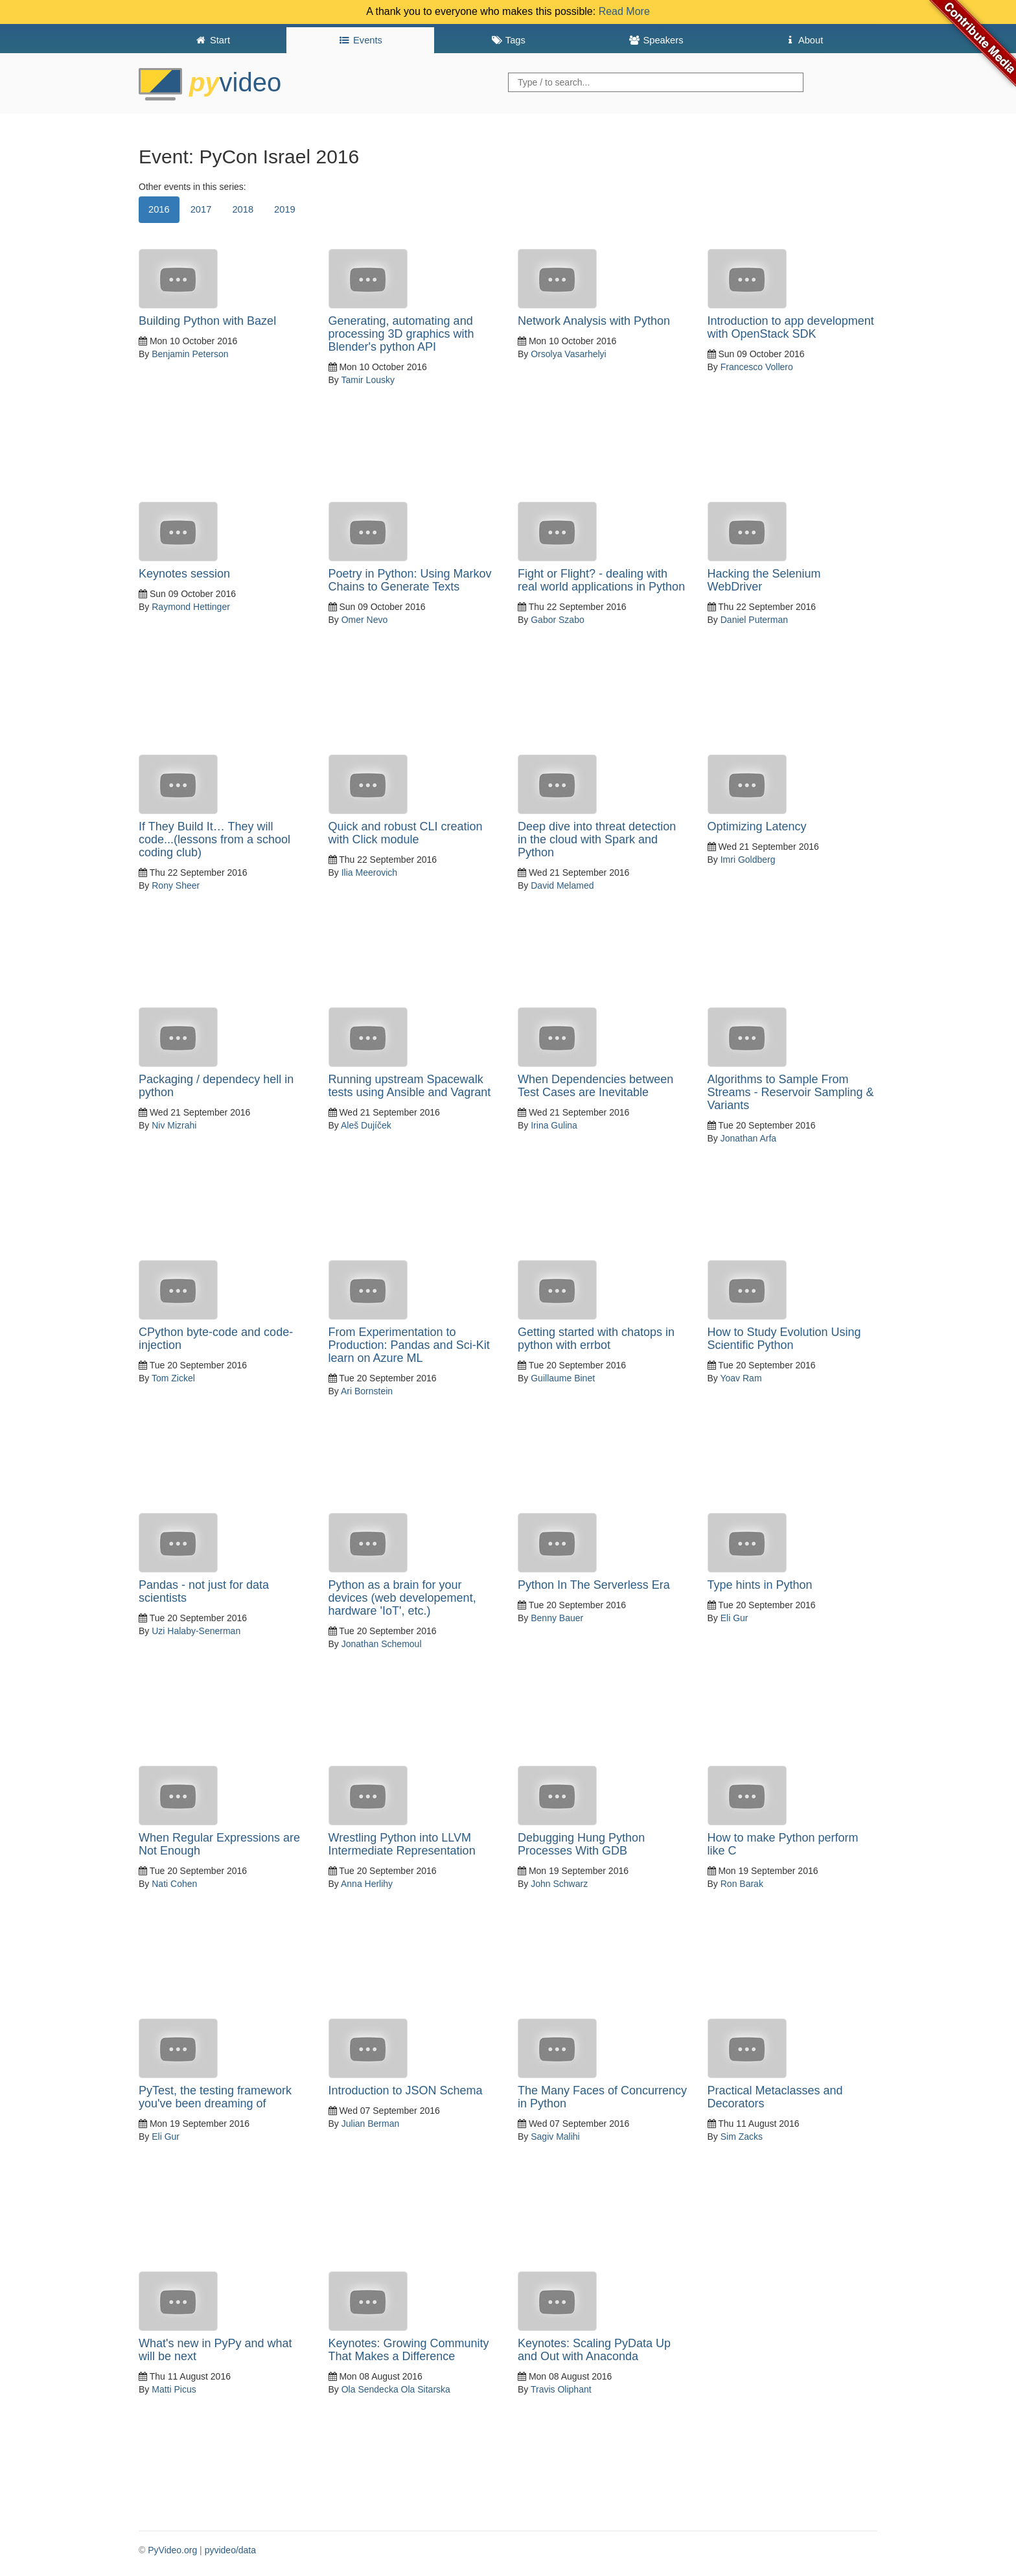  What do you see at coordinates (409, 1345) in the screenshot?
I see `From Experimentation to Production: Pandas and Sci-Kit learn on Azure ML` at bounding box center [409, 1345].